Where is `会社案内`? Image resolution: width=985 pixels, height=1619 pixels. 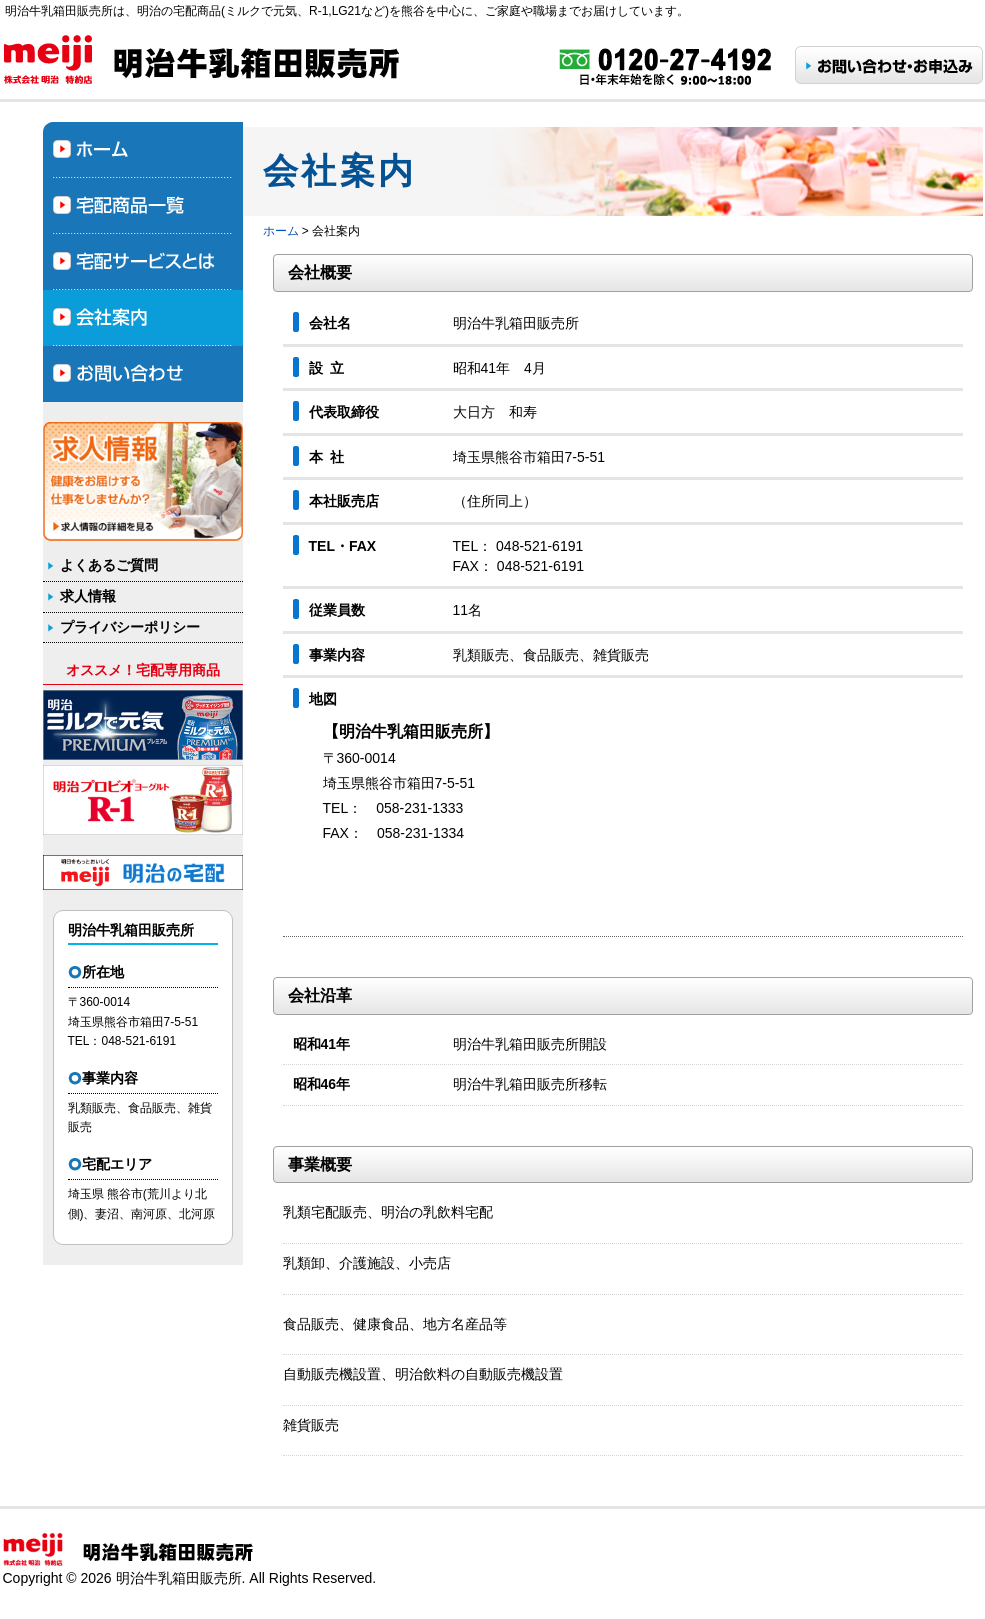
会社案内 is located at coordinates (143, 318).